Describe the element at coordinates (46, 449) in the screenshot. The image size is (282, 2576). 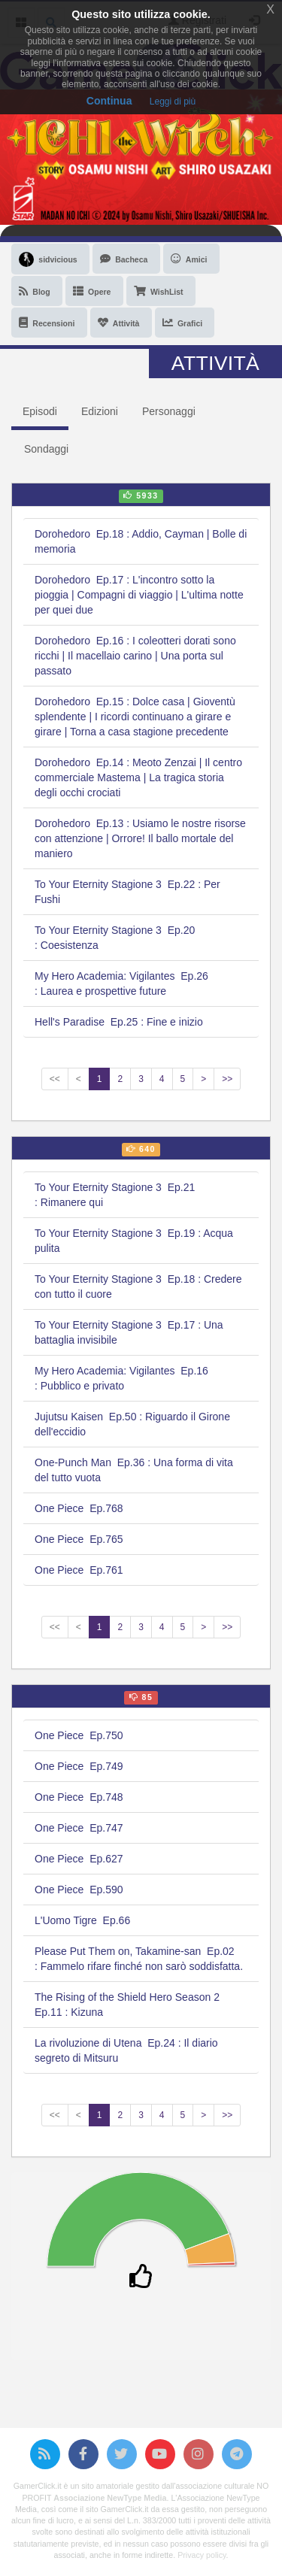
I see `Sondaggi` at that location.